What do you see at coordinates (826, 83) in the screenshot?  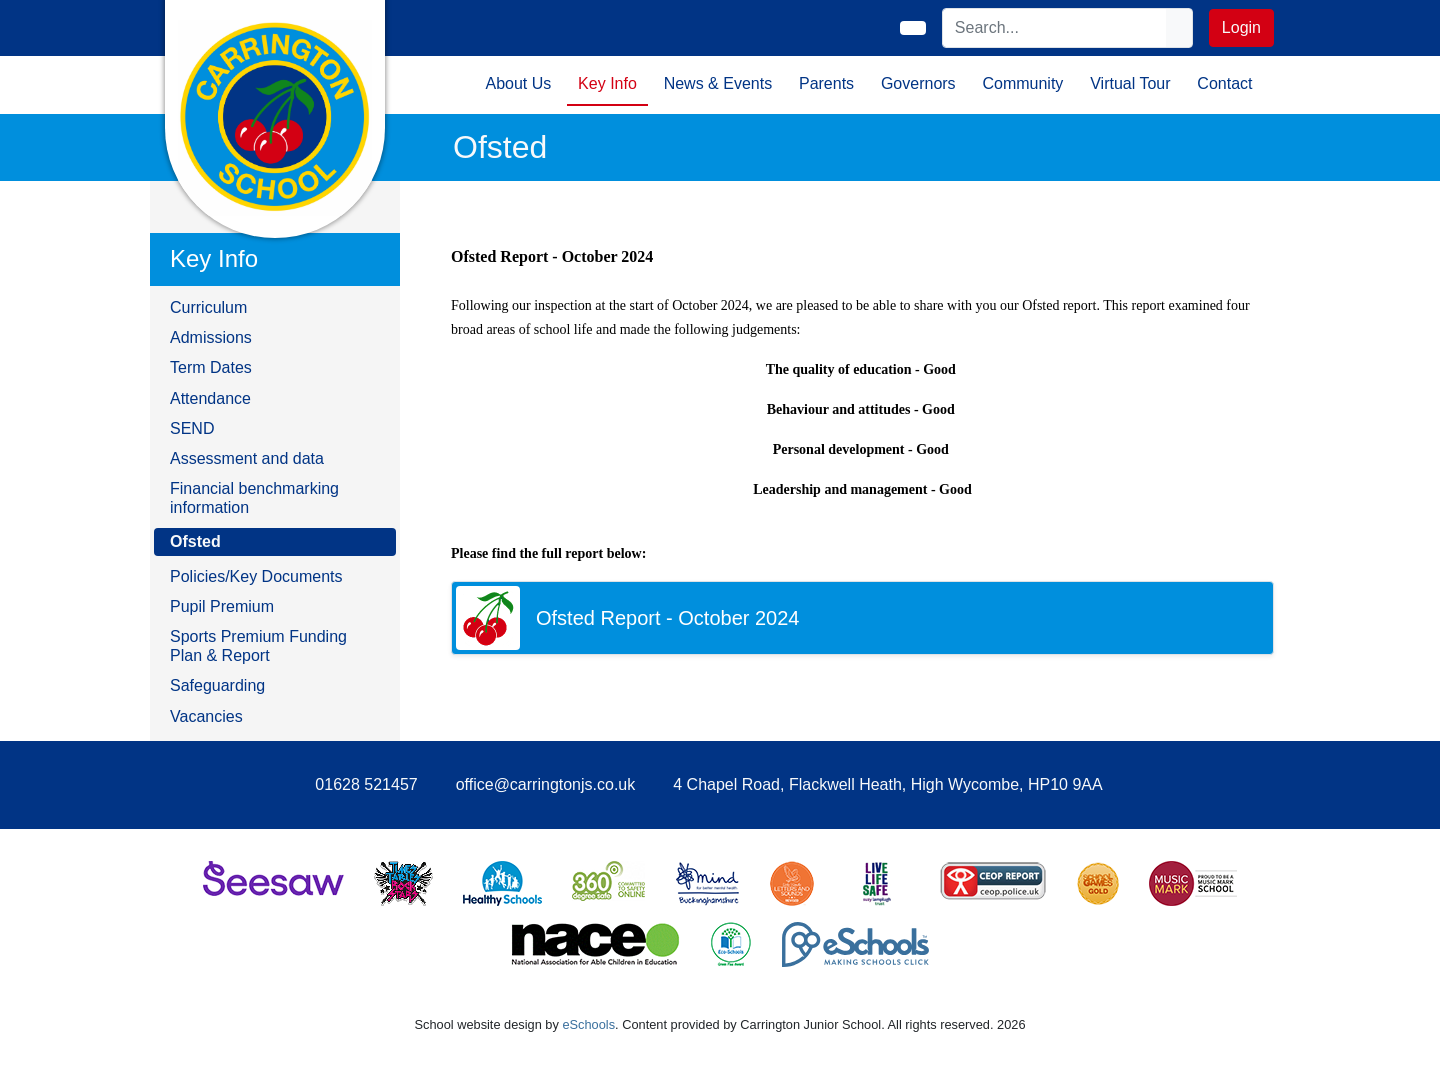 I see `Parents [button]` at bounding box center [826, 83].